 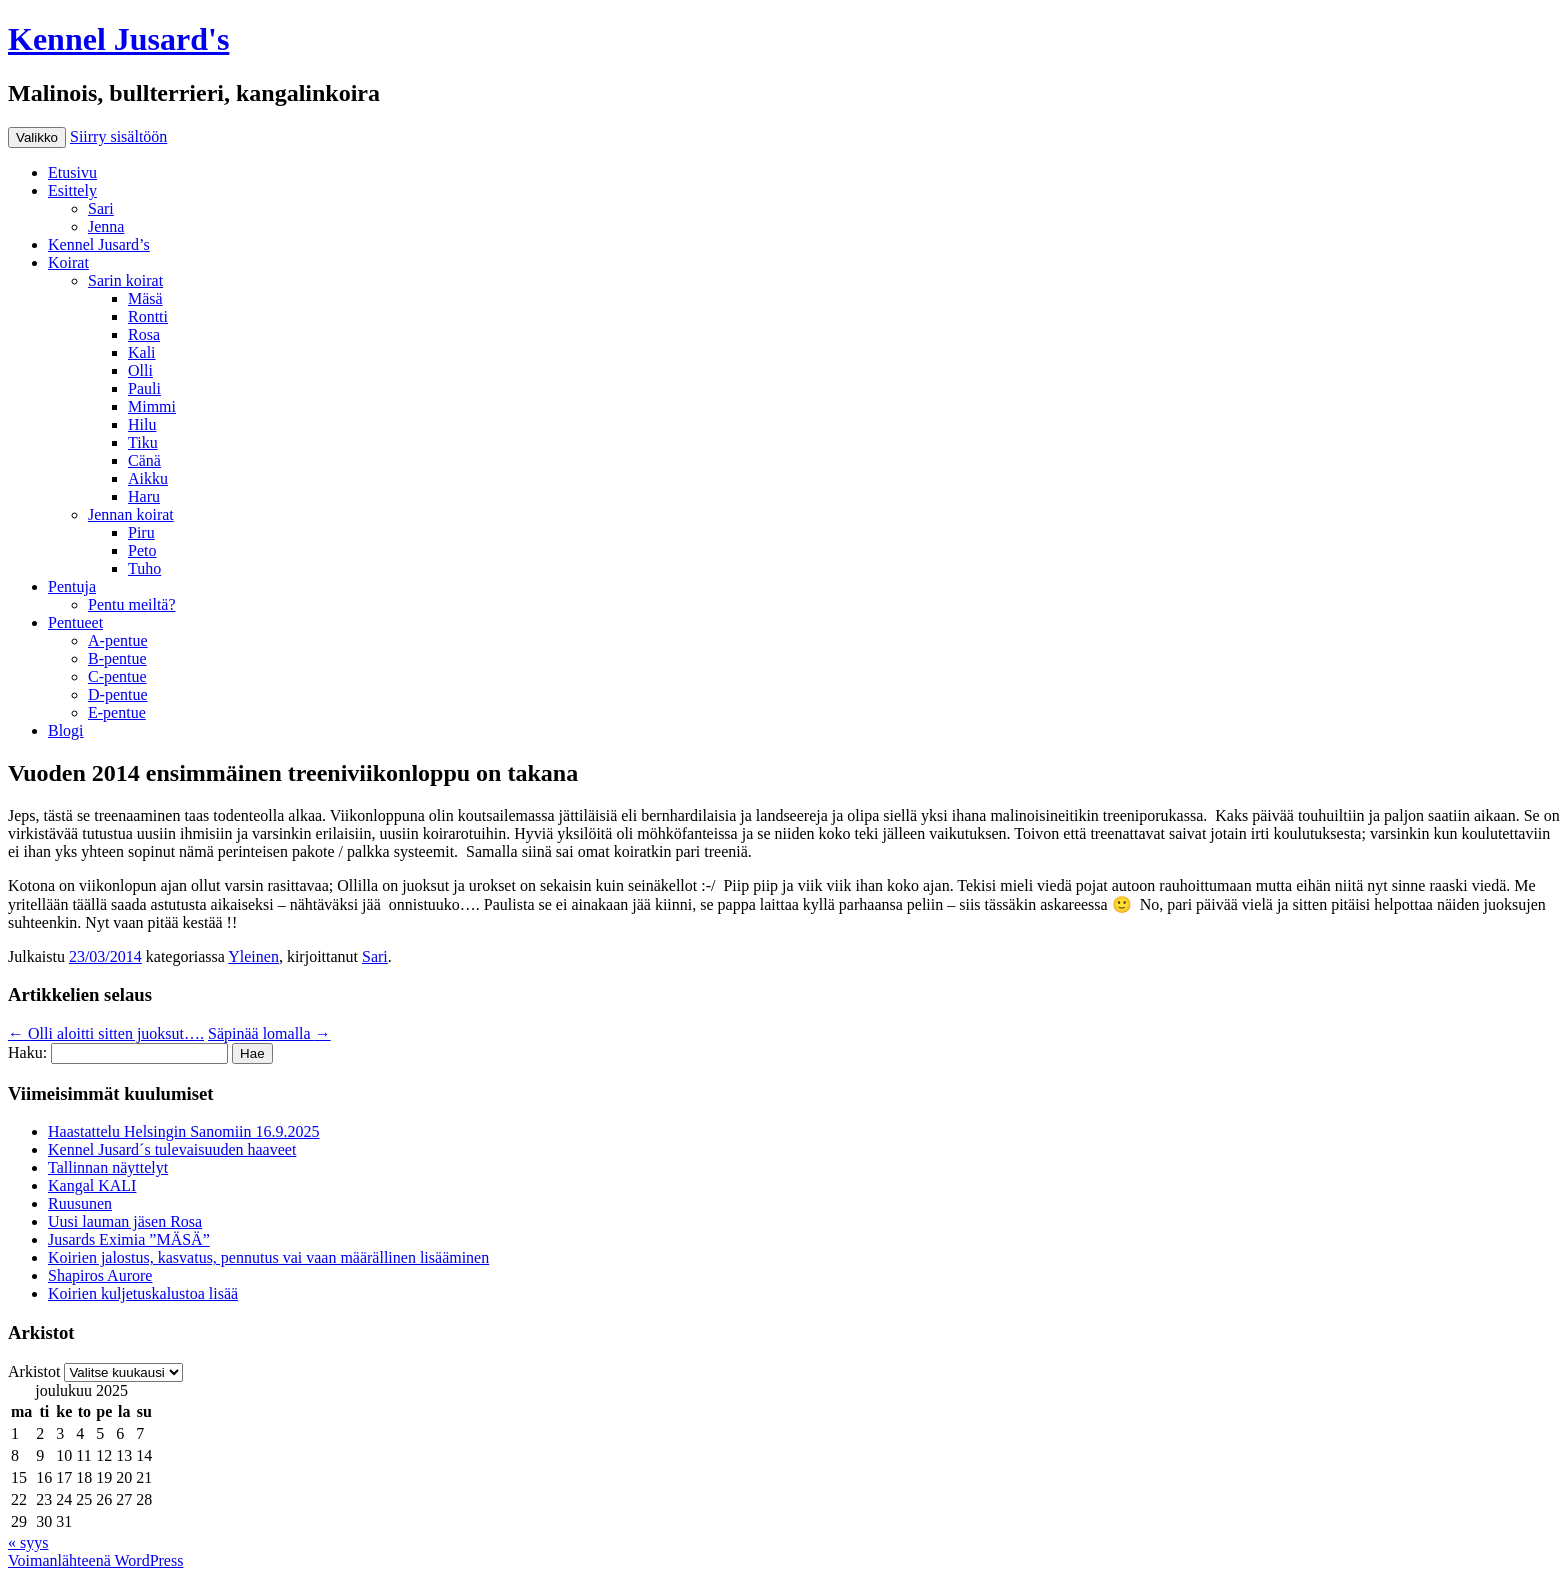 I want to click on Haku:, so click(x=27, y=1052).